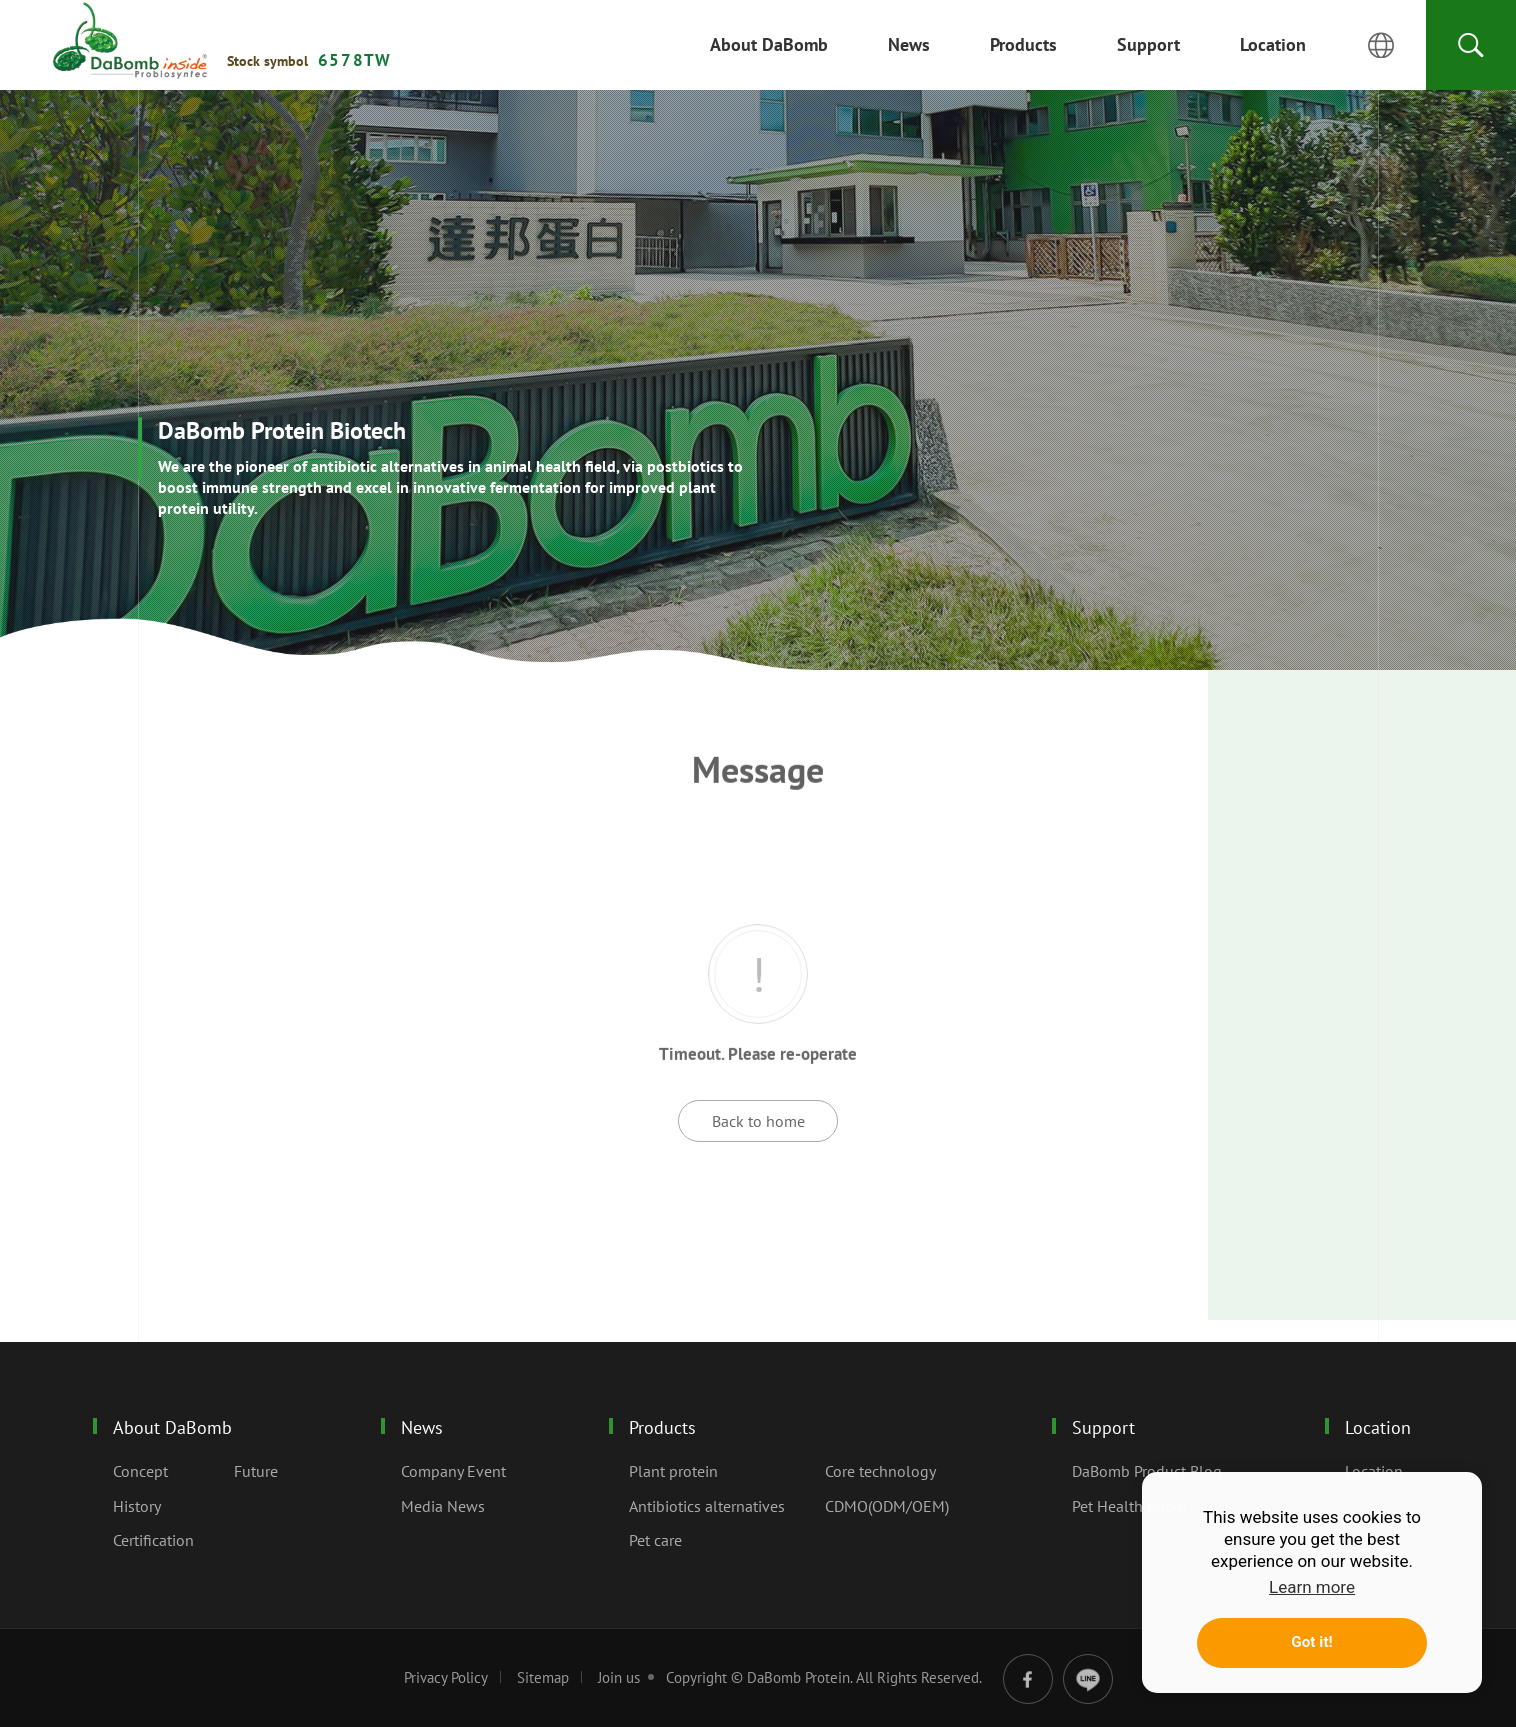 The image size is (1516, 1727). I want to click on Back to home, so click(758, 1121).